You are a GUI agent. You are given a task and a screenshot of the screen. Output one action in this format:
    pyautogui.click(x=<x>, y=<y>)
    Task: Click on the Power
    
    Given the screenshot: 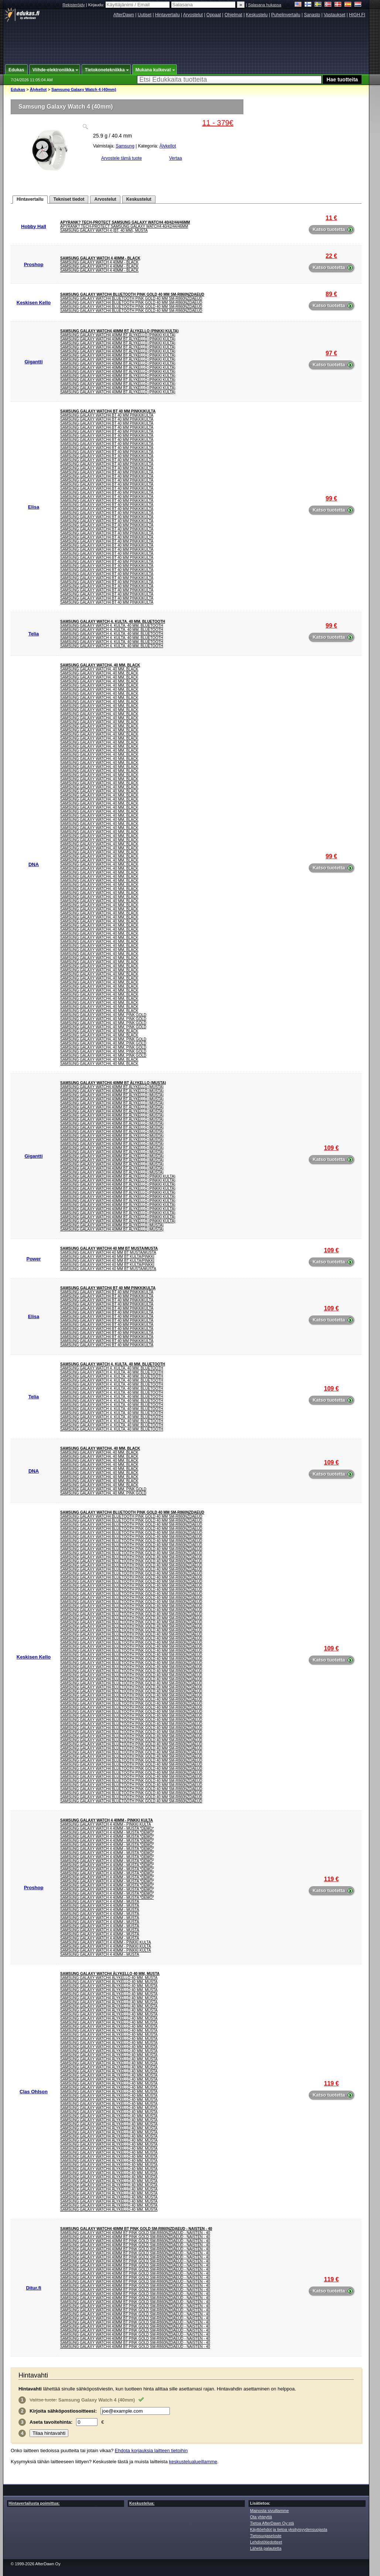 What is the action you would take?
    pyautogui.click(x=33, y=1259)
    